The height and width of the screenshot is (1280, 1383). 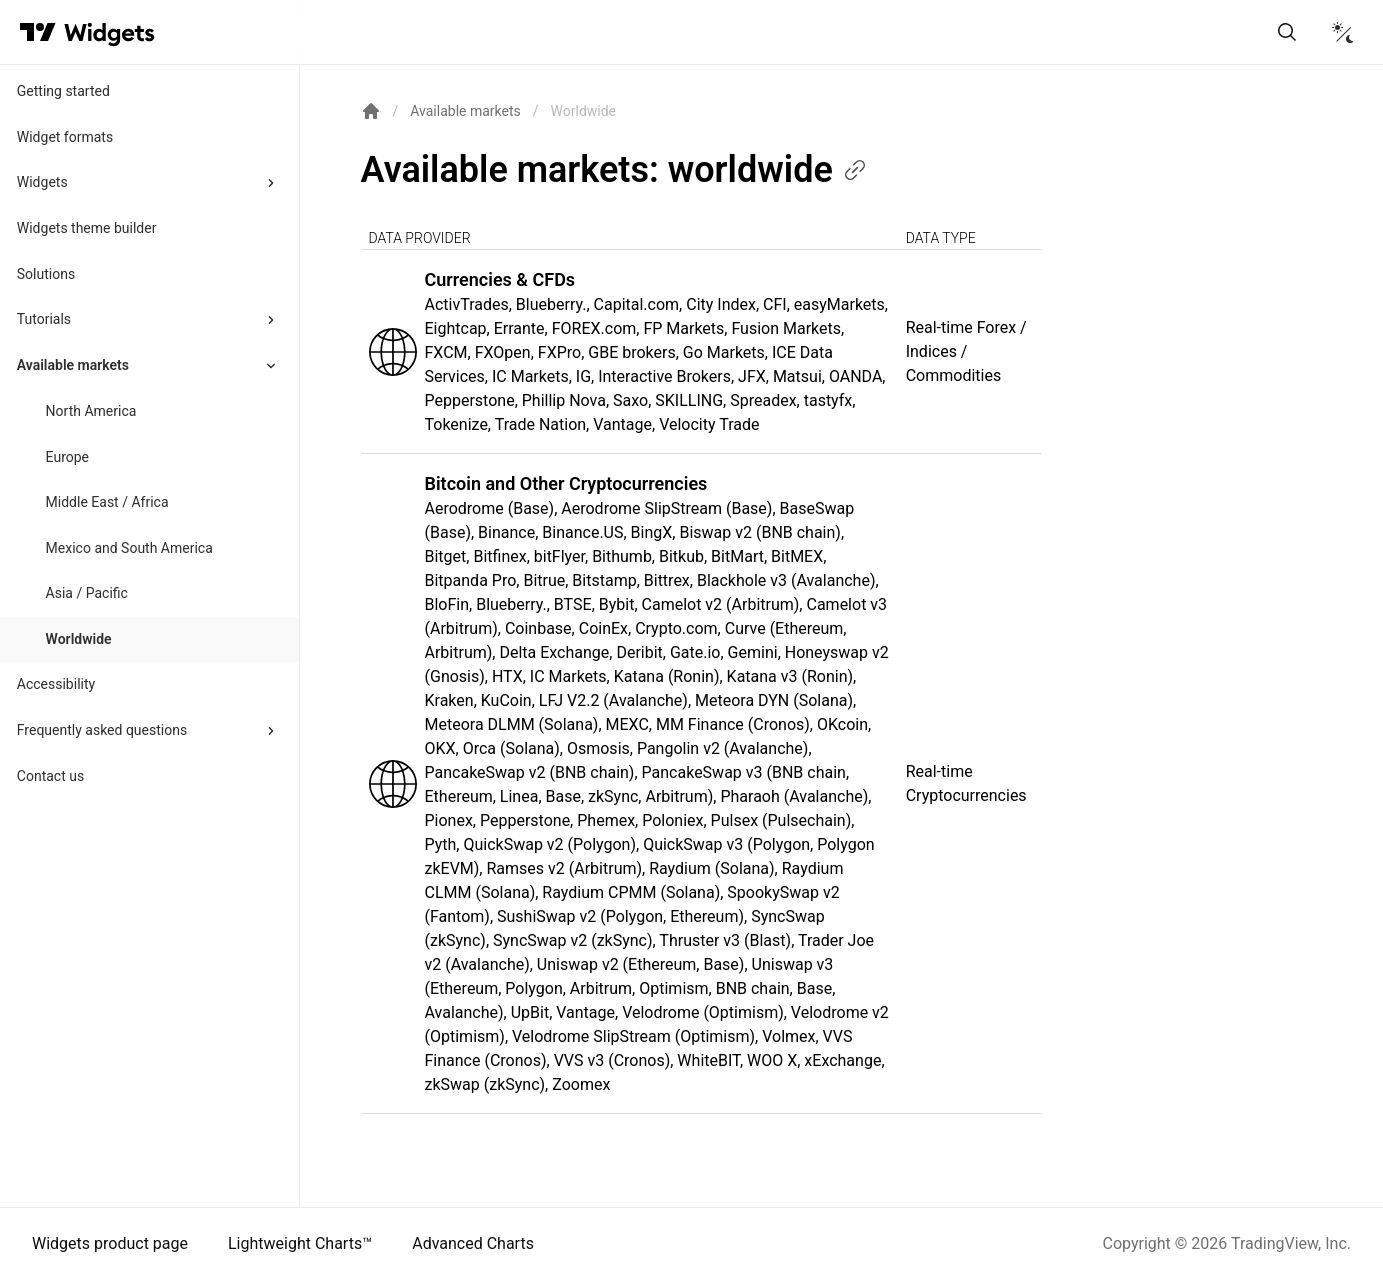 I want to click on Solutions, so click(x=46, y=274).